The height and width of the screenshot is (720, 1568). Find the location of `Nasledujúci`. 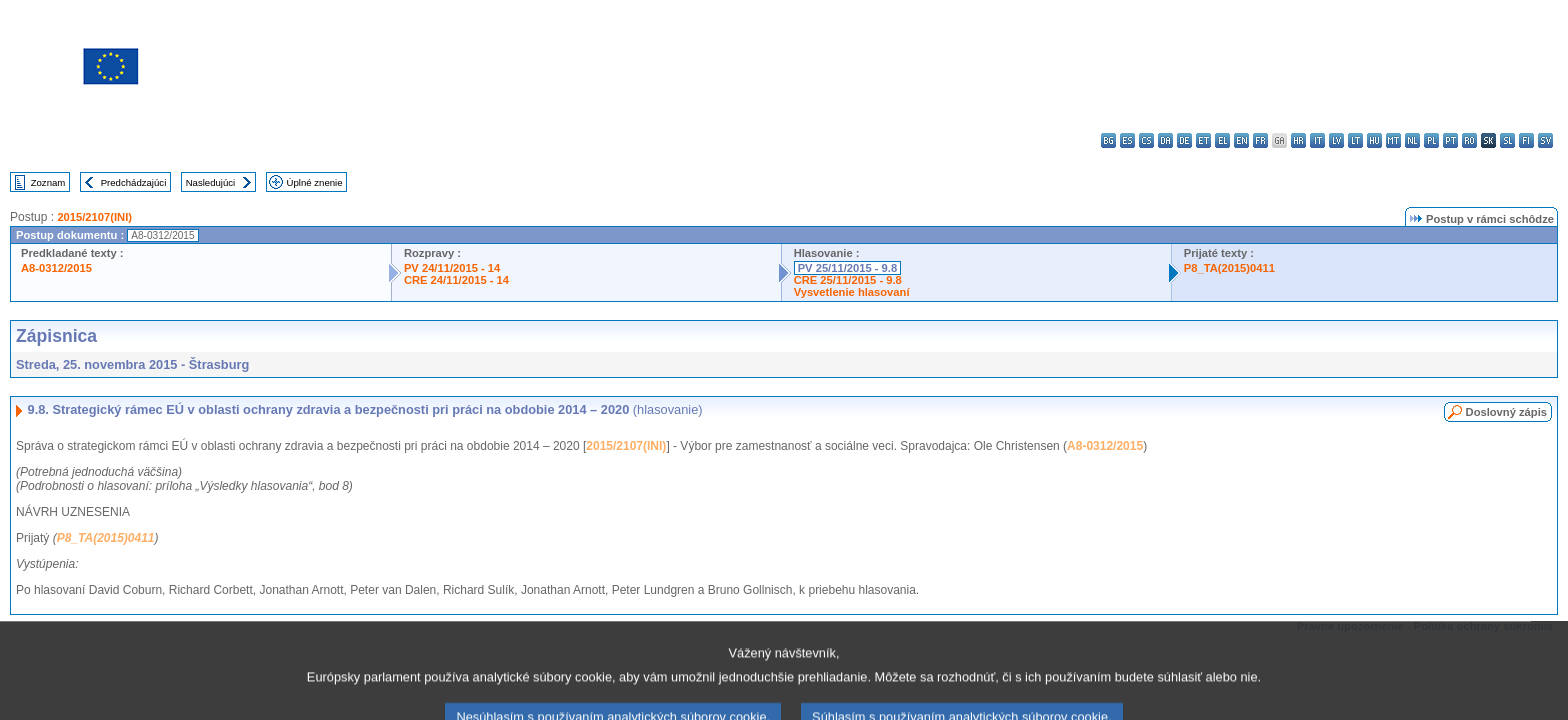

Nasledujúci is located at coordinates (211, 182).